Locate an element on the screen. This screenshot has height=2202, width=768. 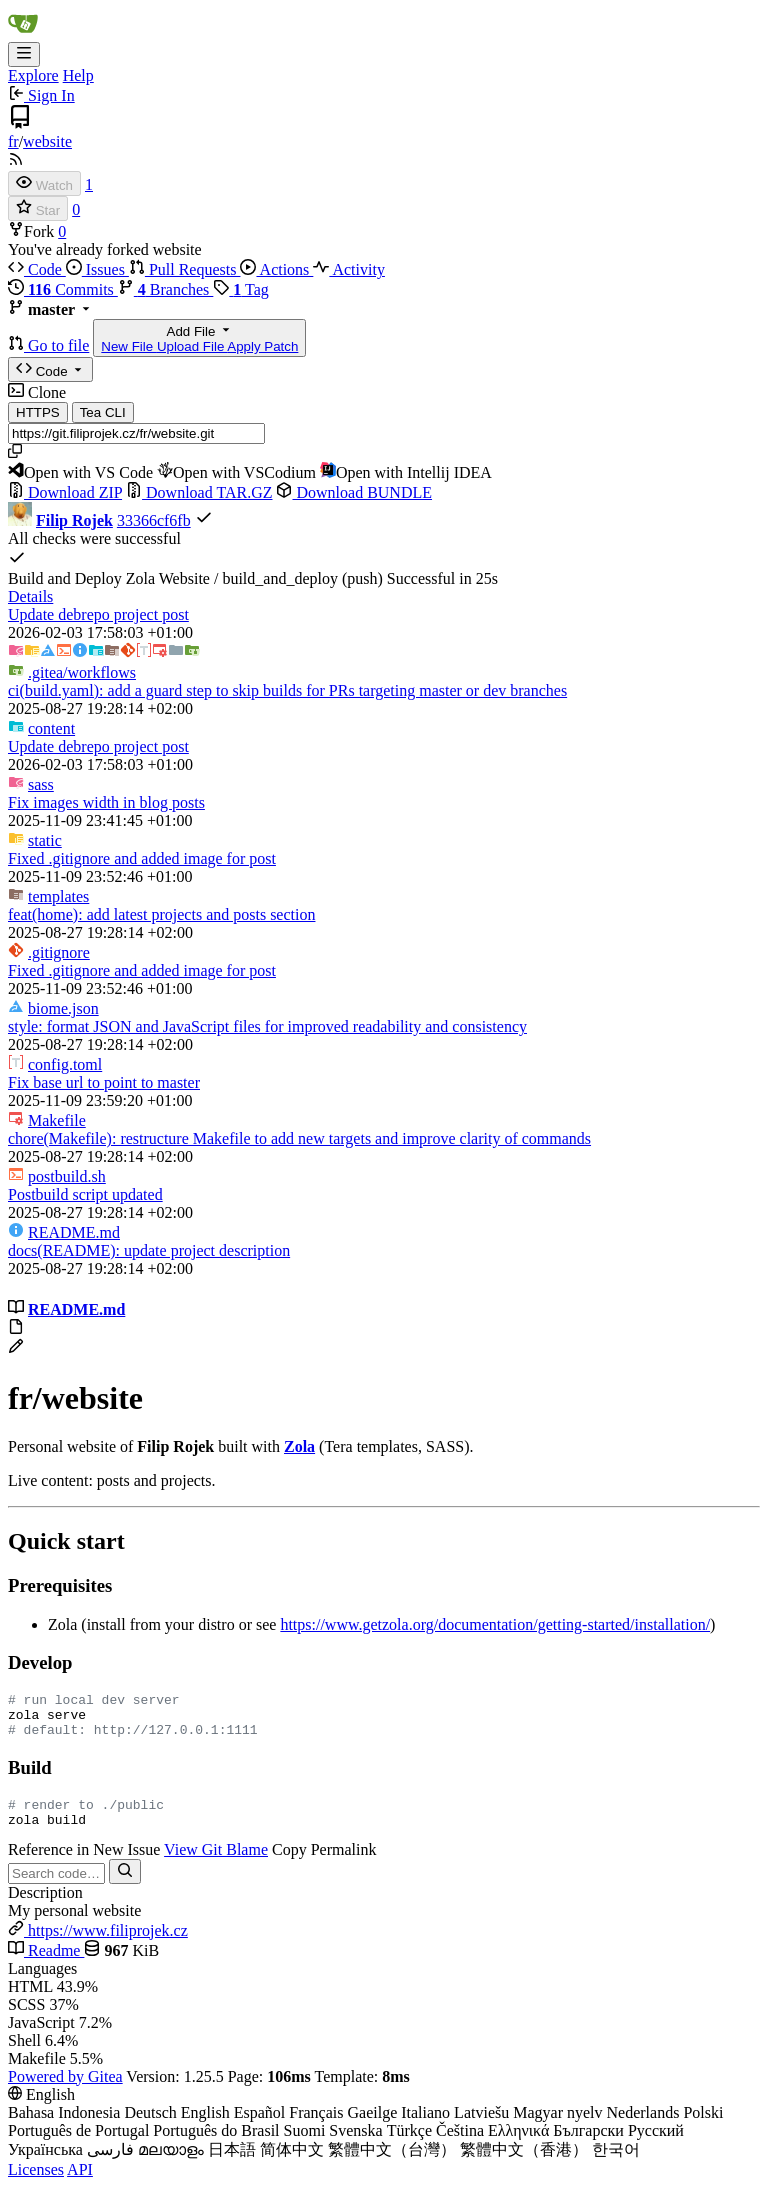
static is located at coordinates (45, 840).